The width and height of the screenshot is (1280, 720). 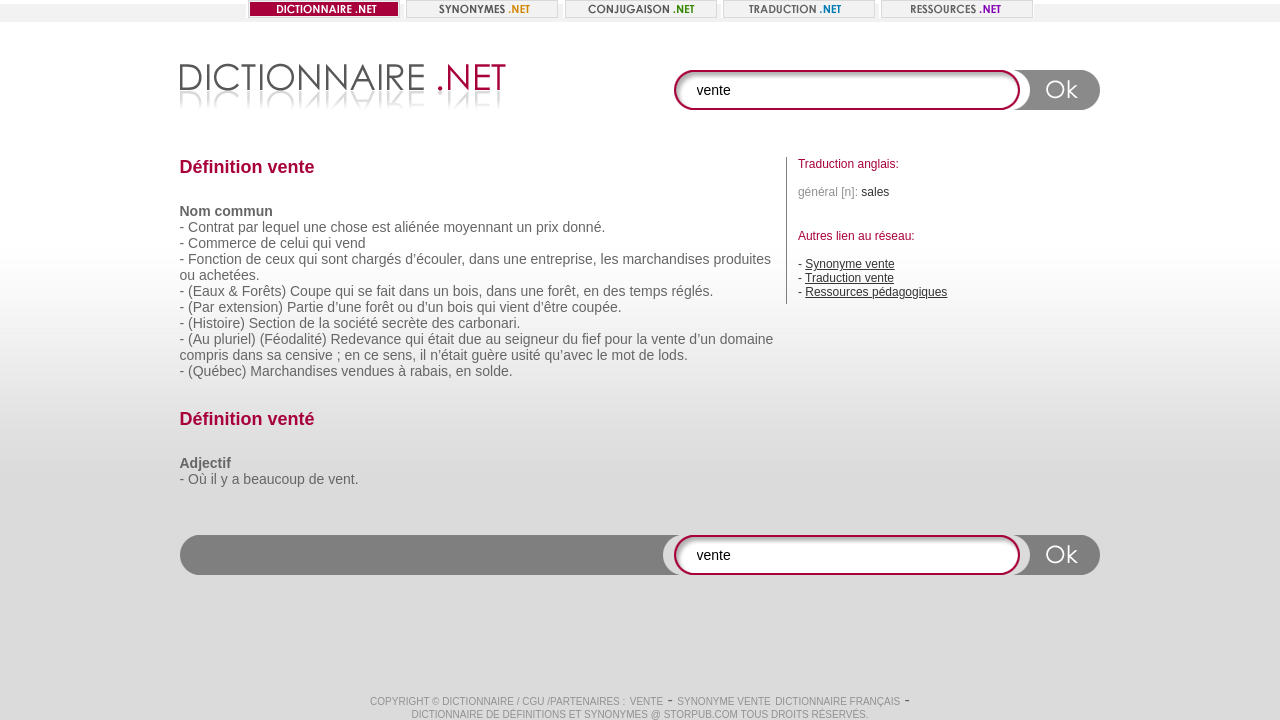 I want to click on en, so click(x=591, y=291).